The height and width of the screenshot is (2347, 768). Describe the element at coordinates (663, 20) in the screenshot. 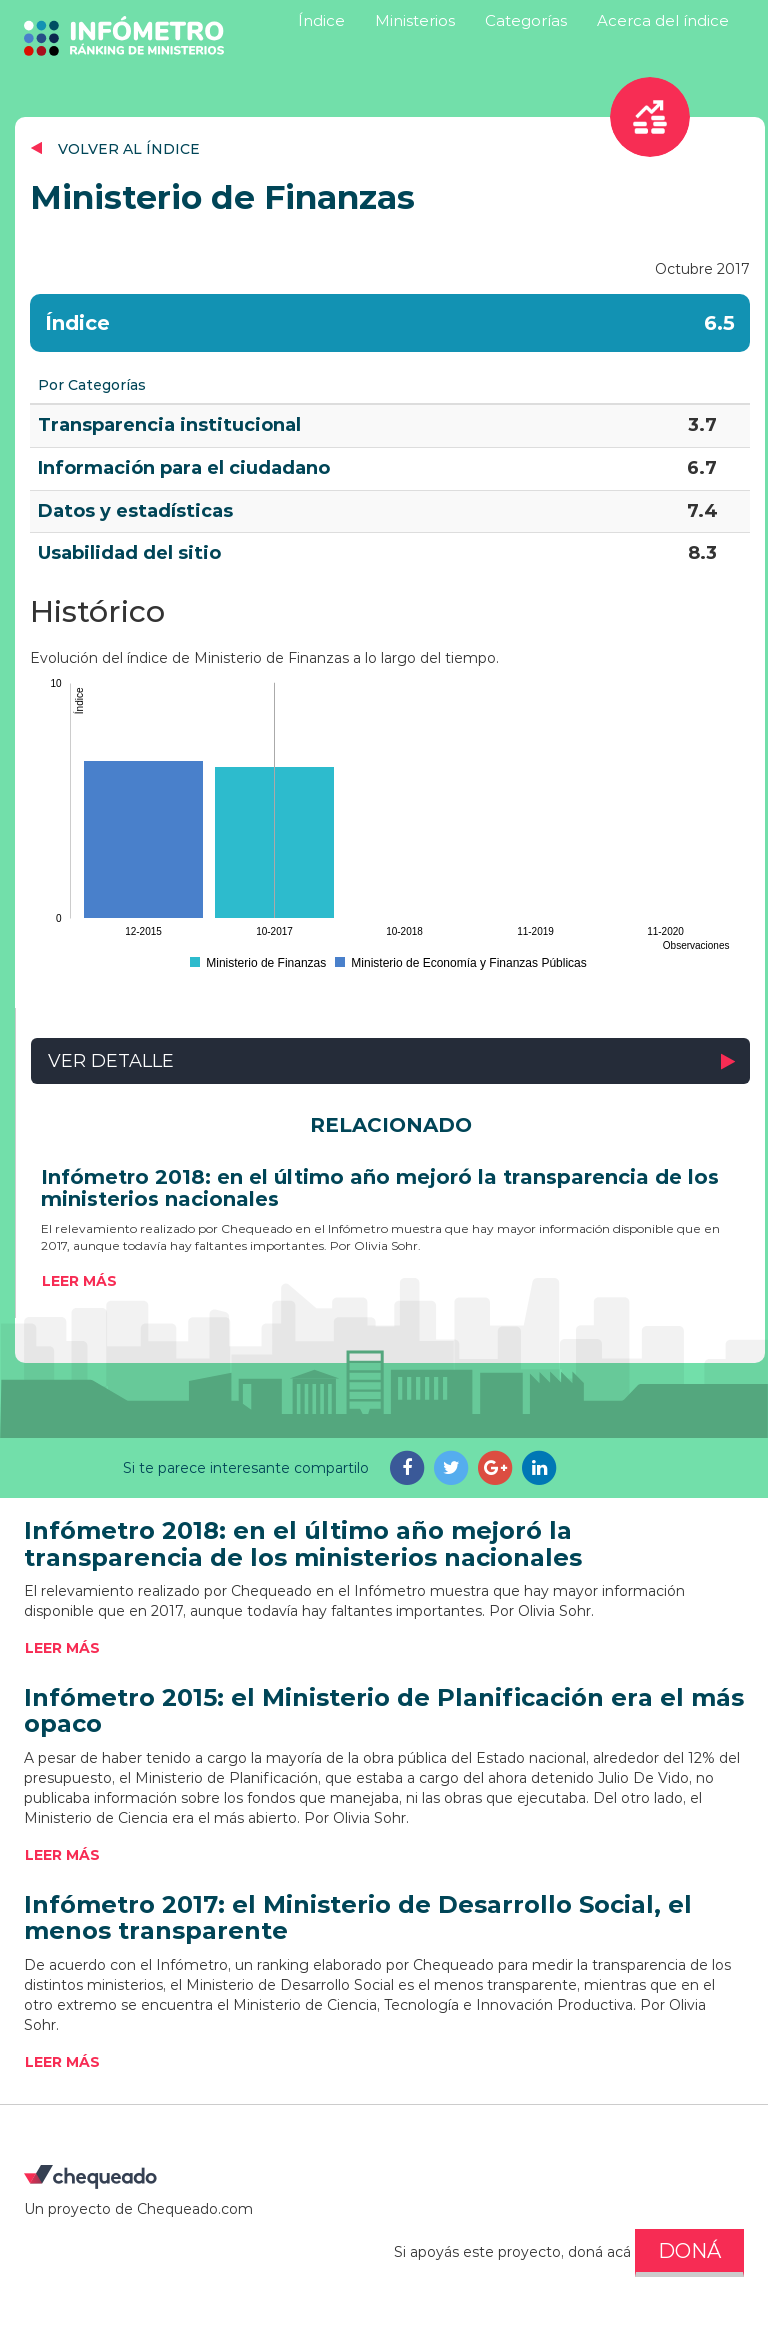

I see `Acerca del índice` at that location.